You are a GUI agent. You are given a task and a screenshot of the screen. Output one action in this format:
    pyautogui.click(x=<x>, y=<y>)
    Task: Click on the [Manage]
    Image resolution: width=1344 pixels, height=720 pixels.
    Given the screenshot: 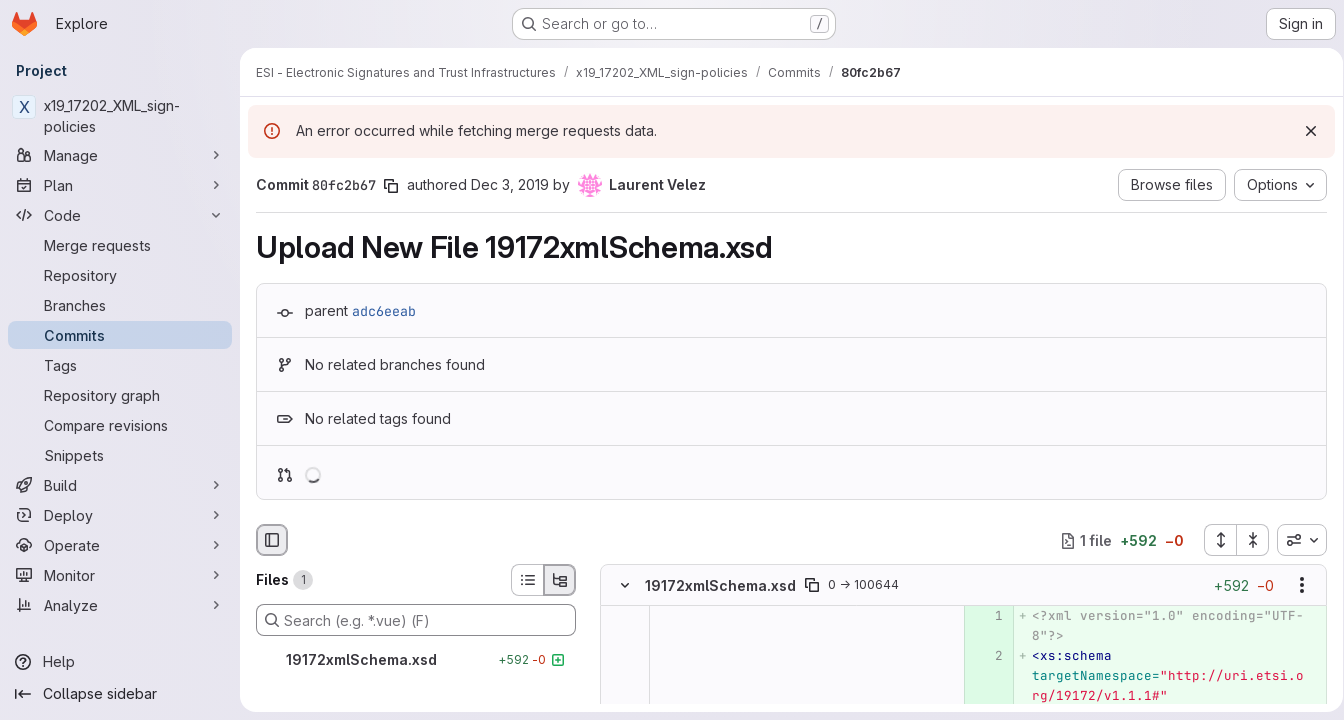 What is the action you would take?
    pyautogui.click(x=120, y=155)
    